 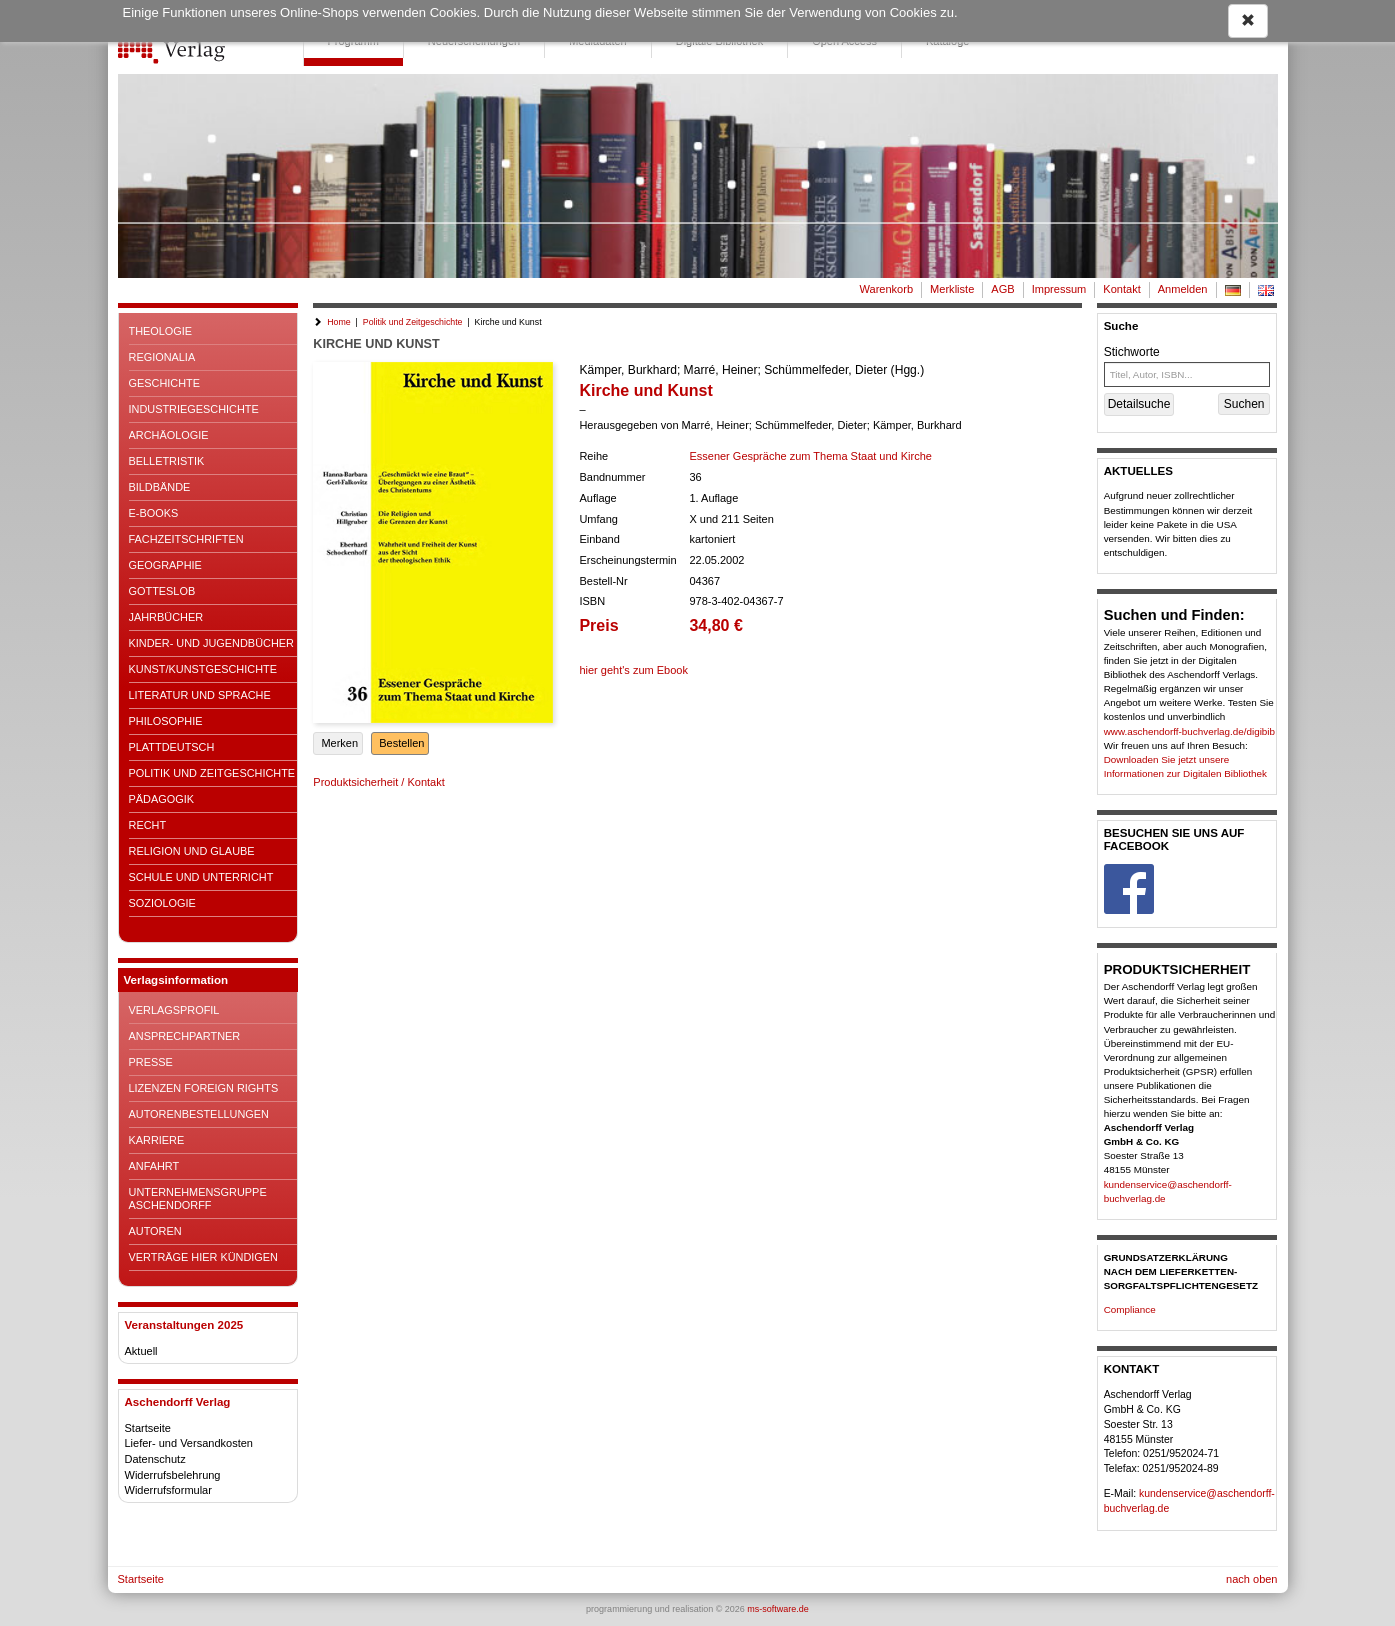 I want to click on Regionalia, so click(x=162, y=357).